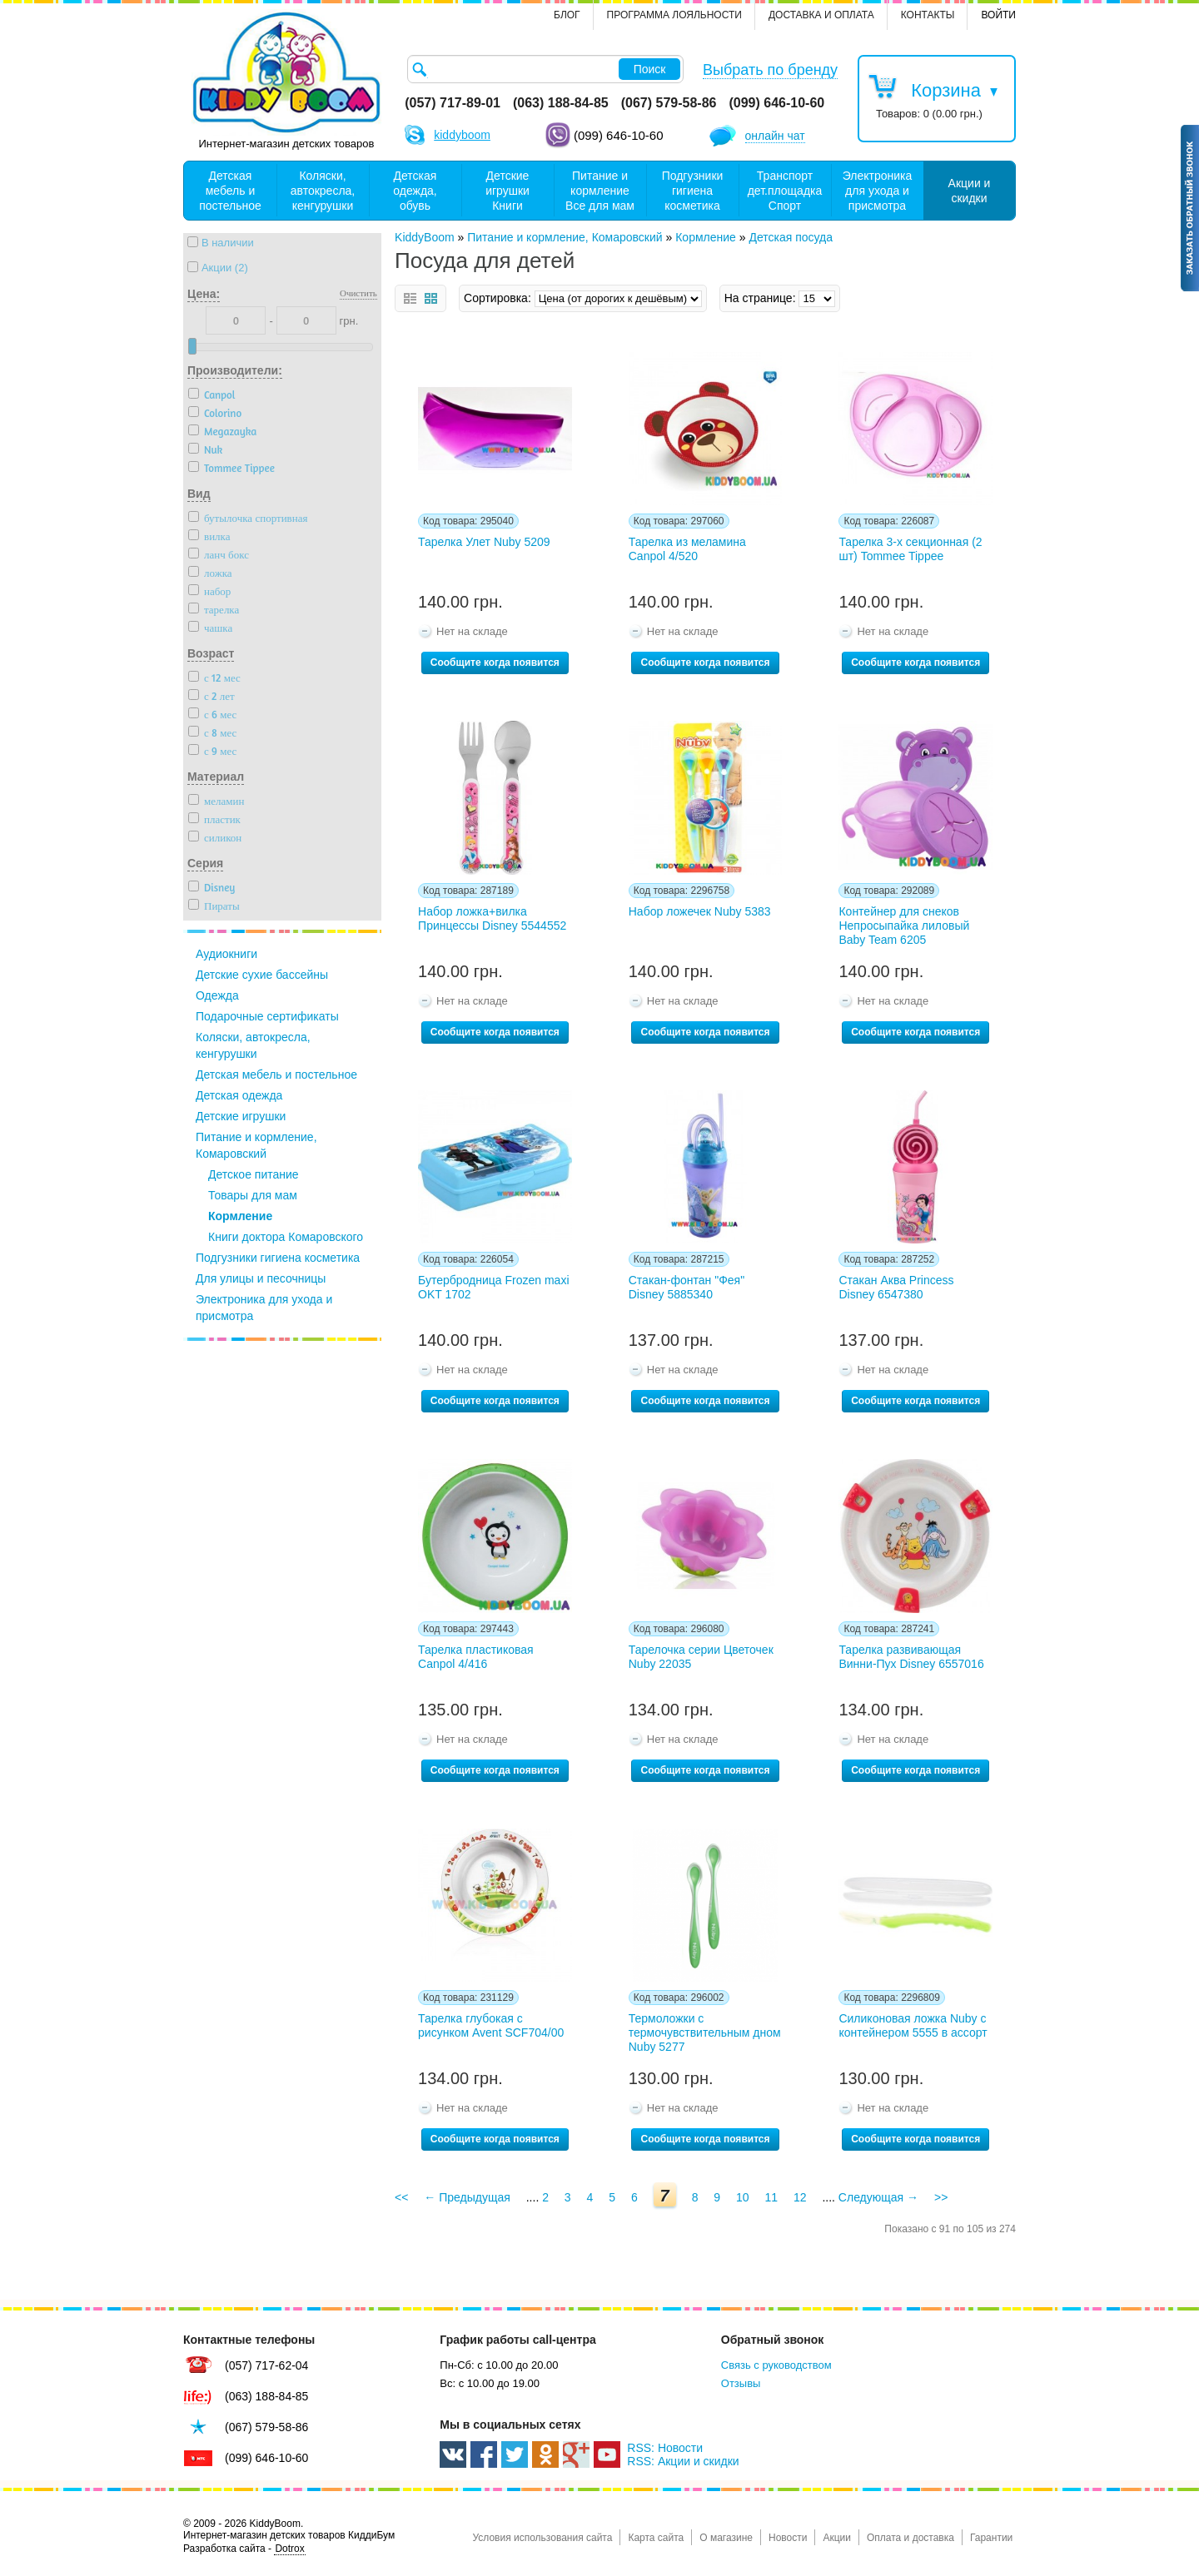  I want to click on Тарелка Улет Nuby 5209, so click(484, 541).